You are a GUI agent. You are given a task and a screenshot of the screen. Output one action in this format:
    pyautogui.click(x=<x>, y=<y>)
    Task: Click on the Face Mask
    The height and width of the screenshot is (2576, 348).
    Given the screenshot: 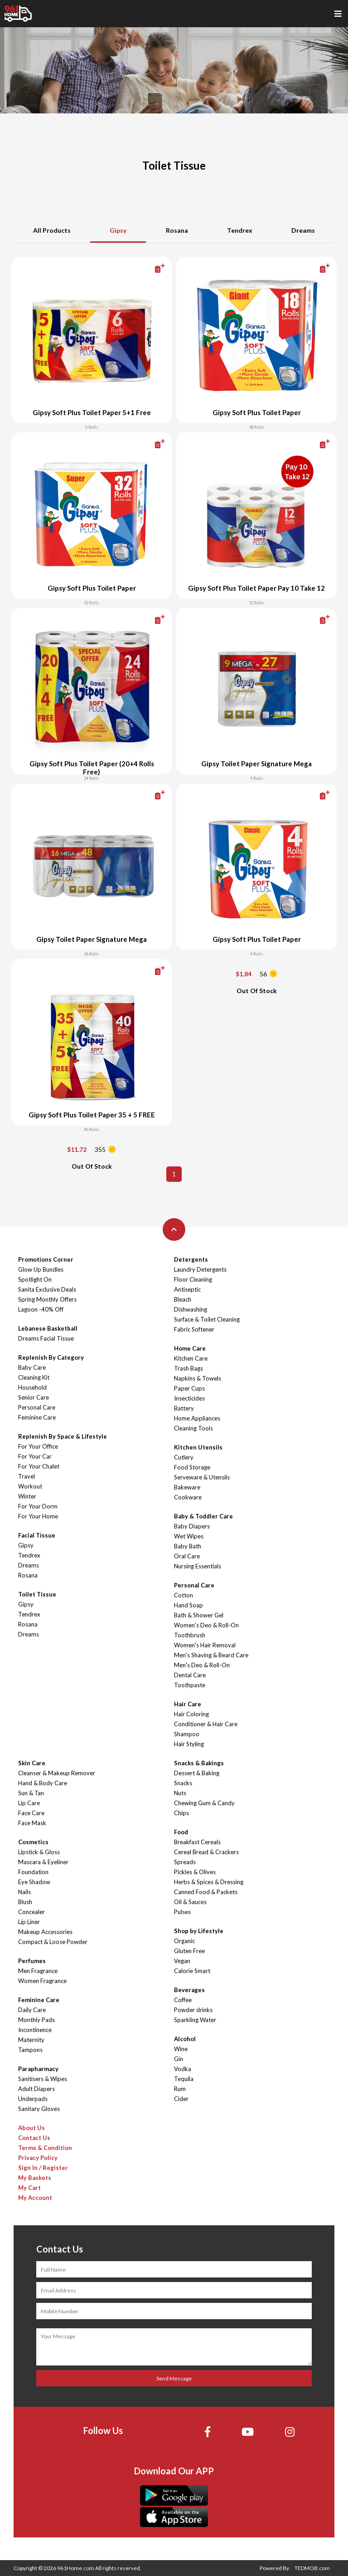 What is the action you would take?
    pyautogui.click(x=32, y=1823)
    